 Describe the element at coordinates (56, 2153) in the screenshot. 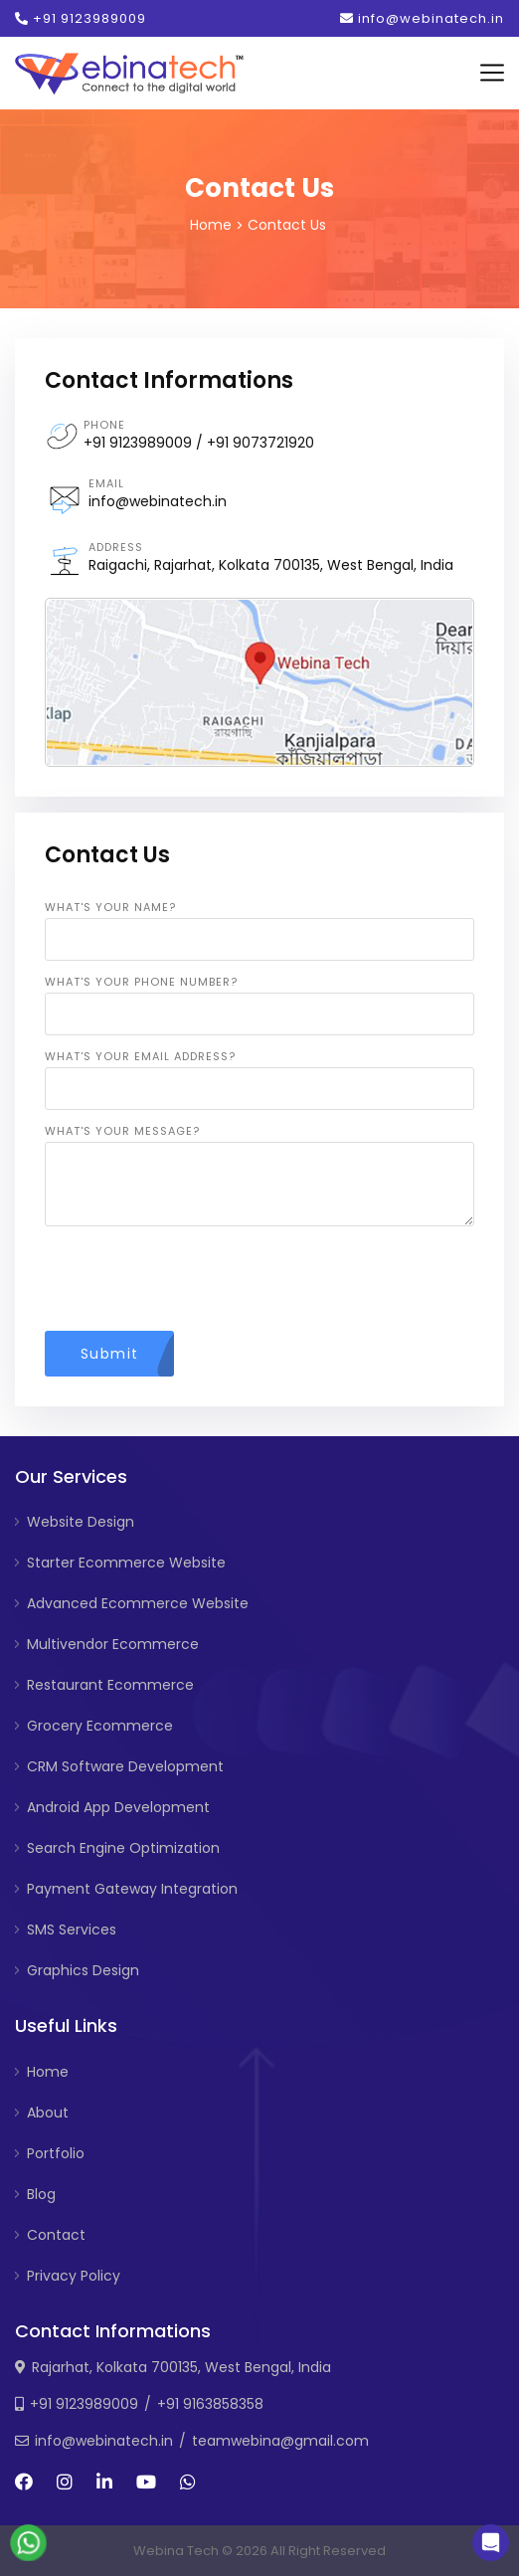

I see `Portfolio` at that location.